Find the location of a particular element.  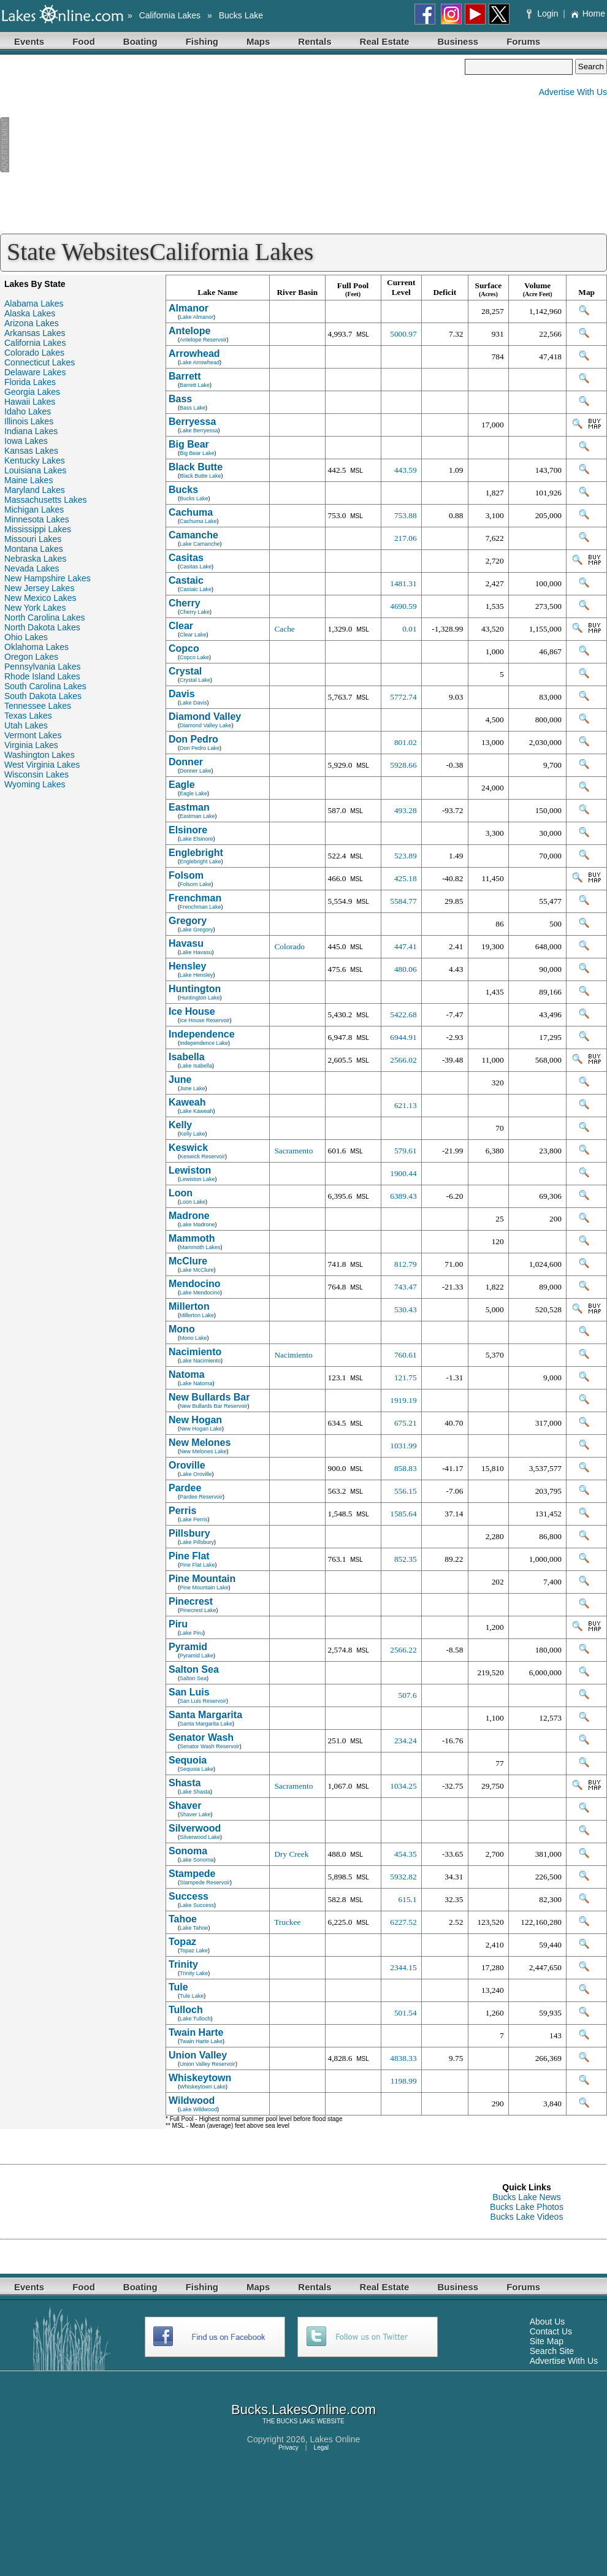

Lake Berryessa is located at coordinates (199, 430).